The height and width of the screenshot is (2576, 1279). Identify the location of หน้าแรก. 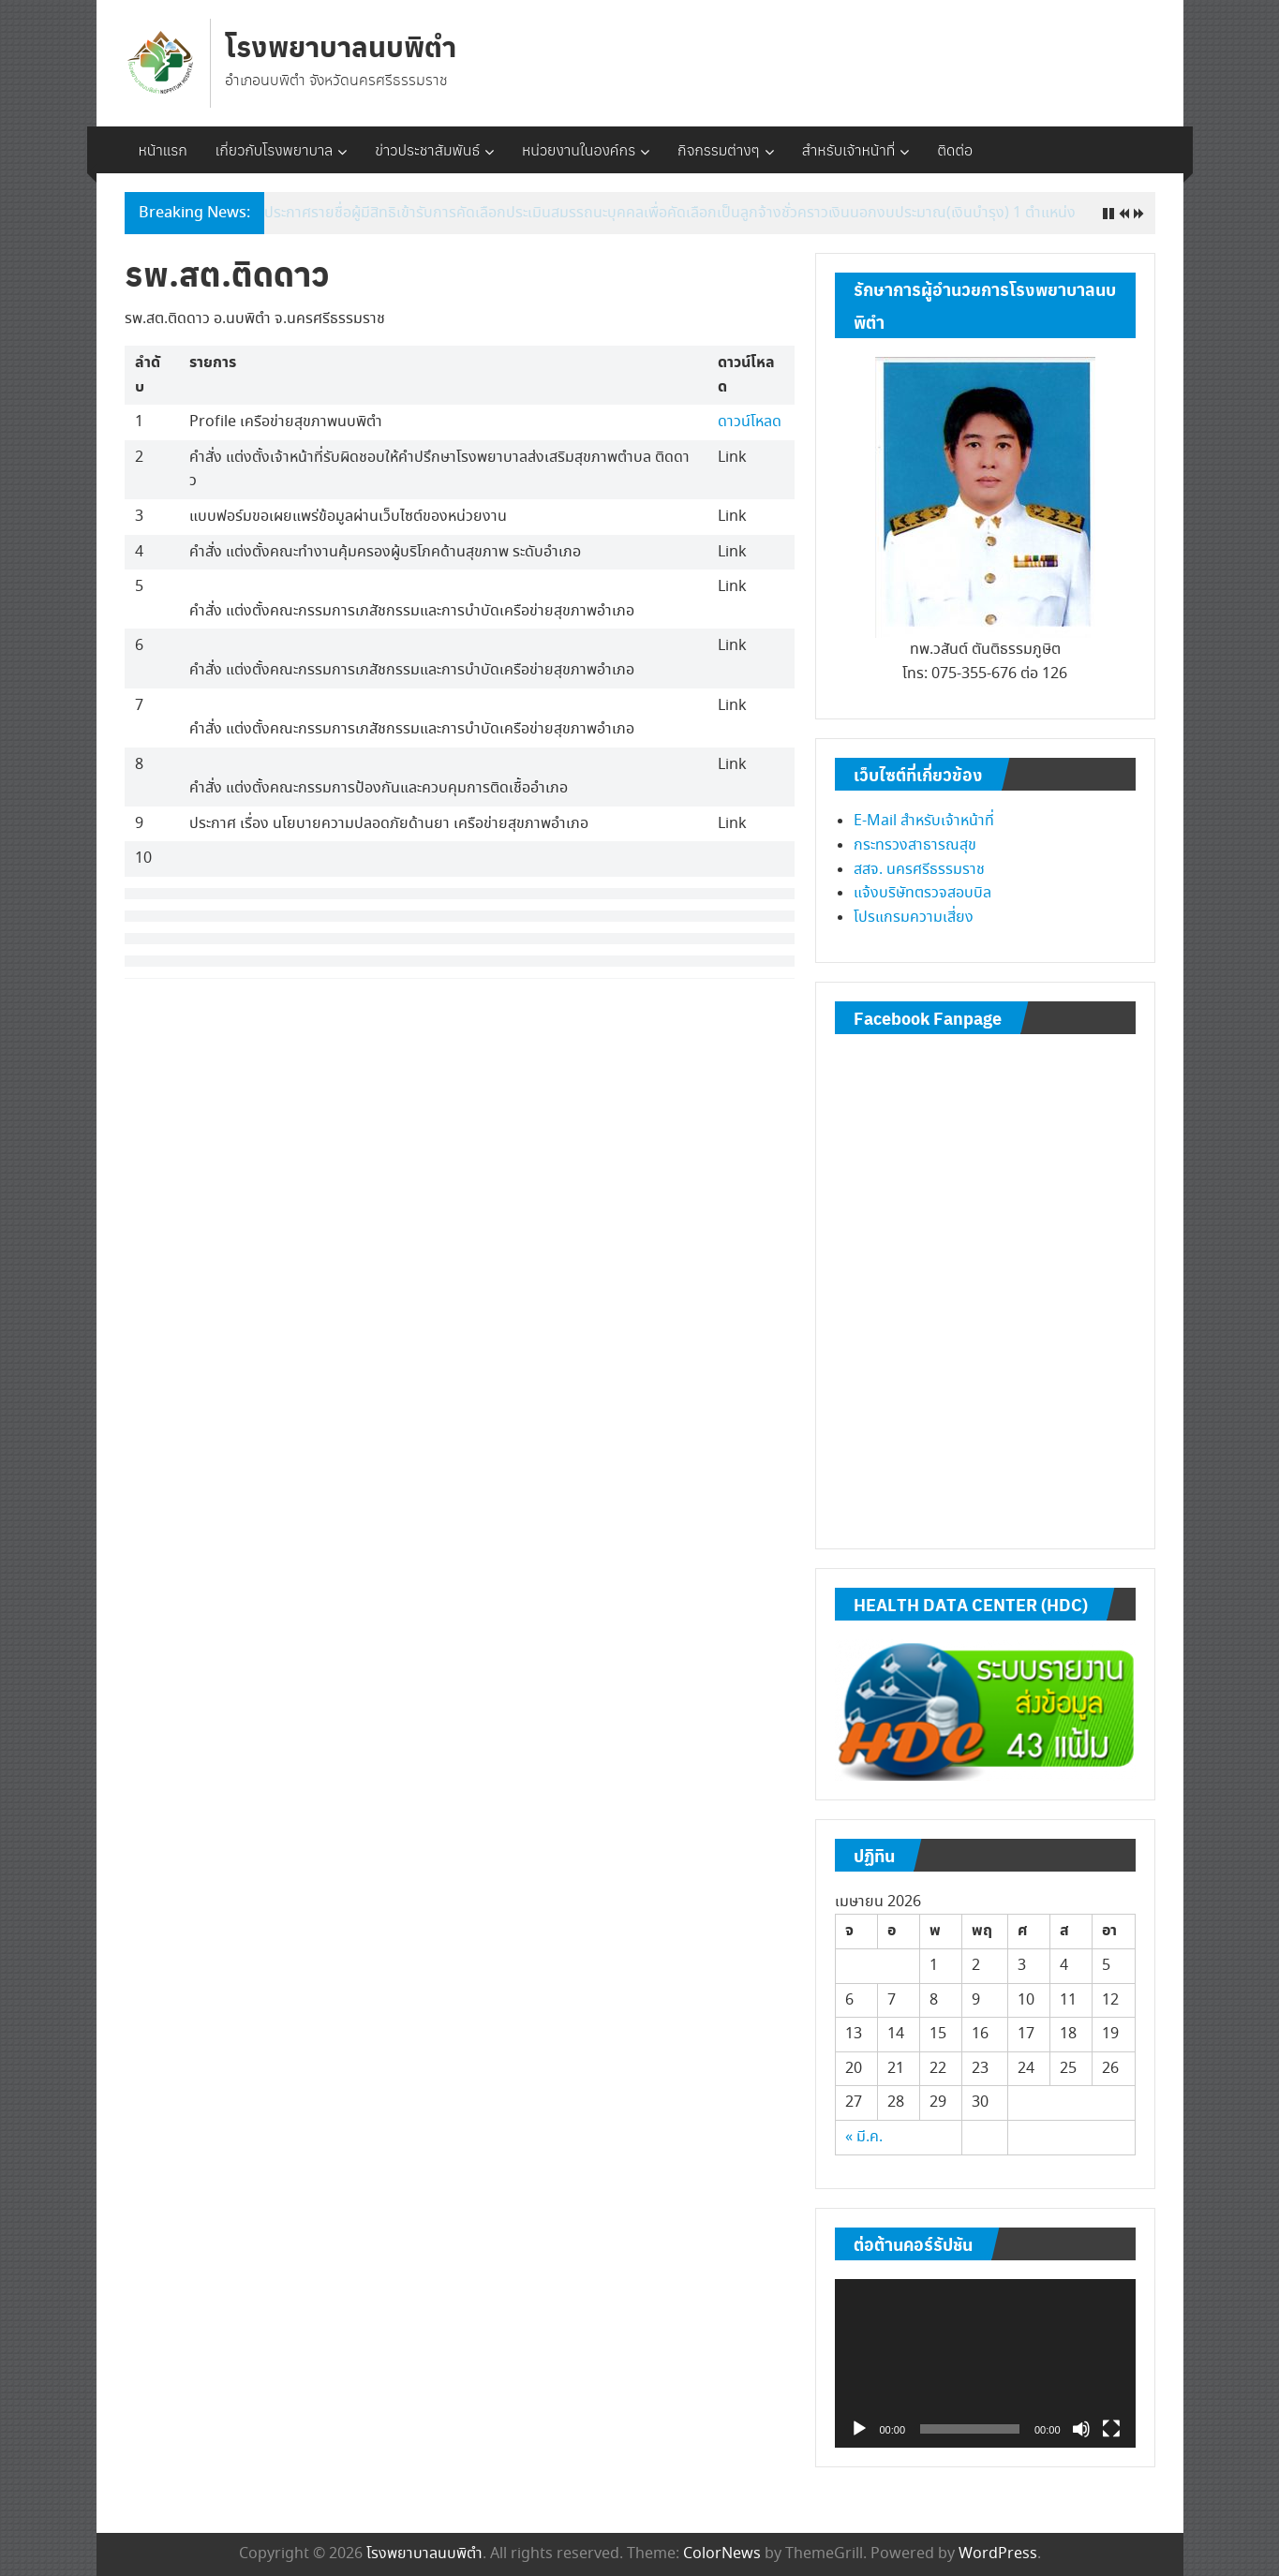
(163, 150).